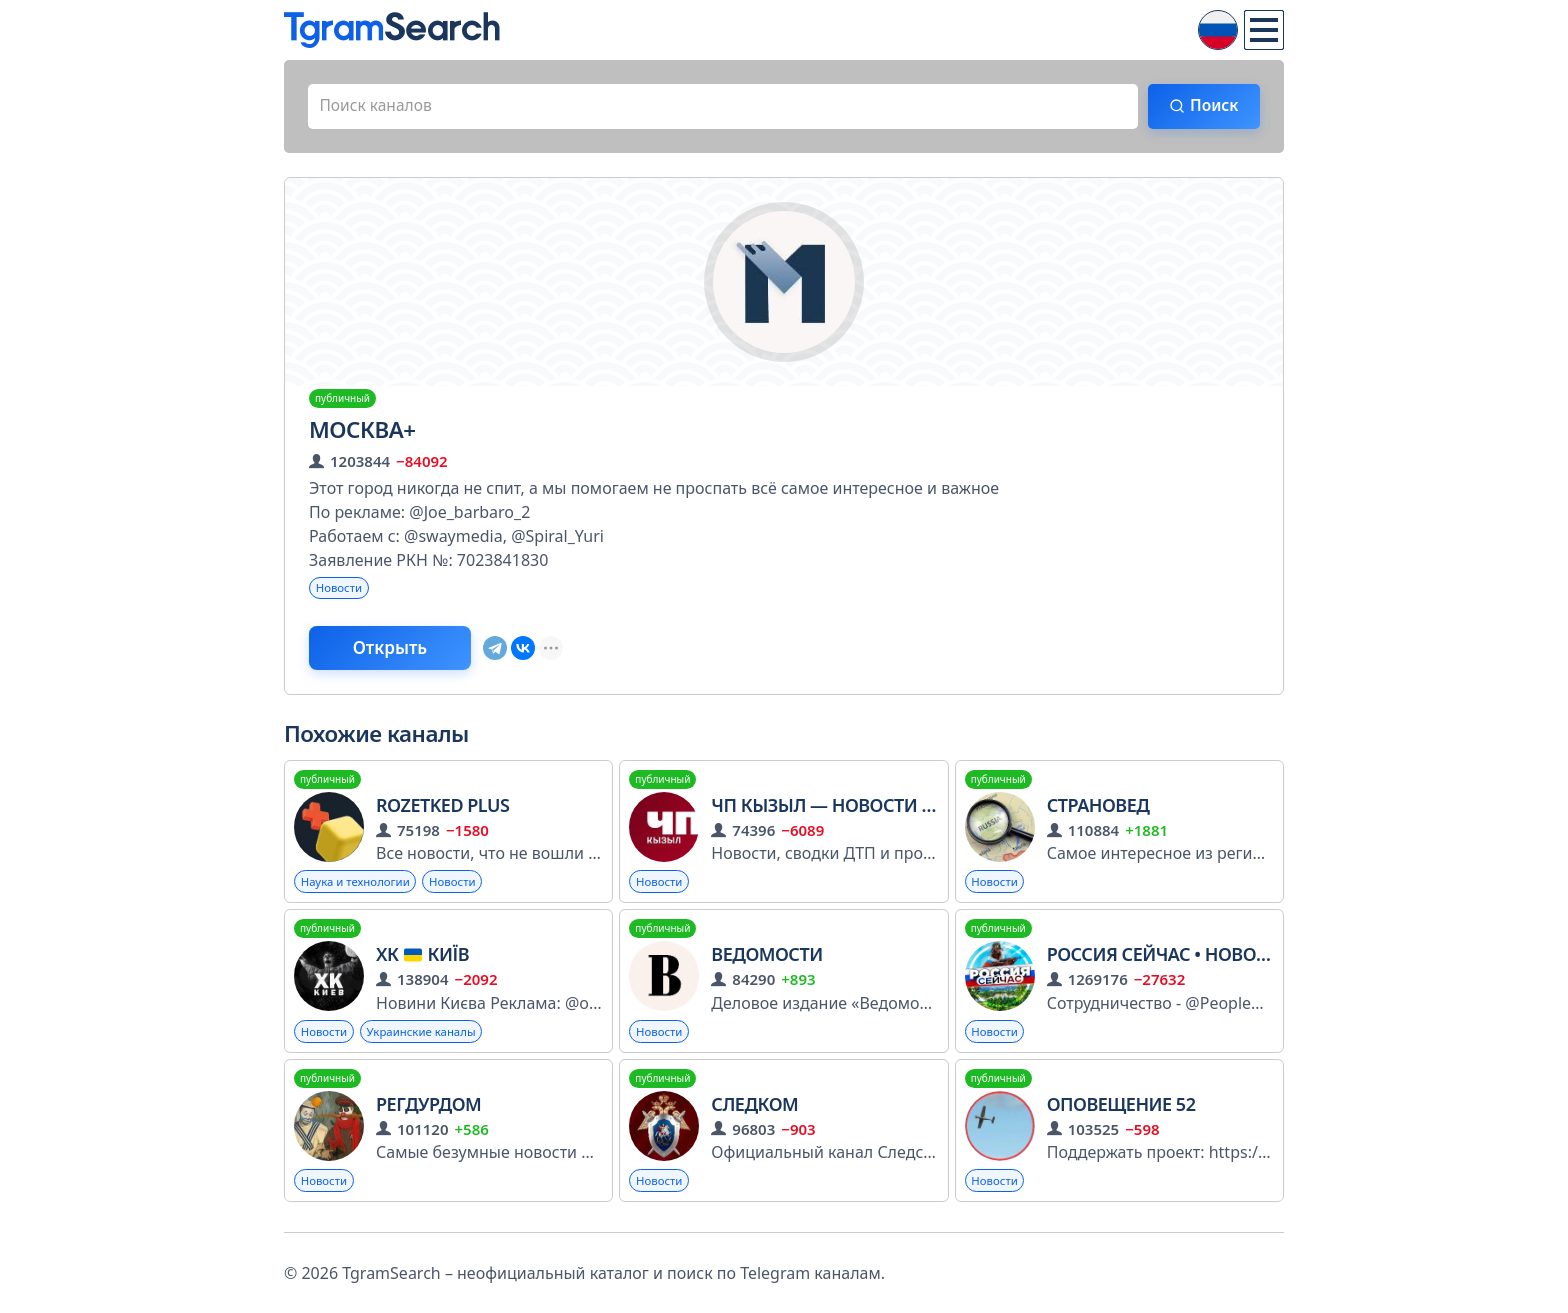  Describe the element at coordinates (358, 885) in the screenshot. I see `Наука и технологии` at that location.